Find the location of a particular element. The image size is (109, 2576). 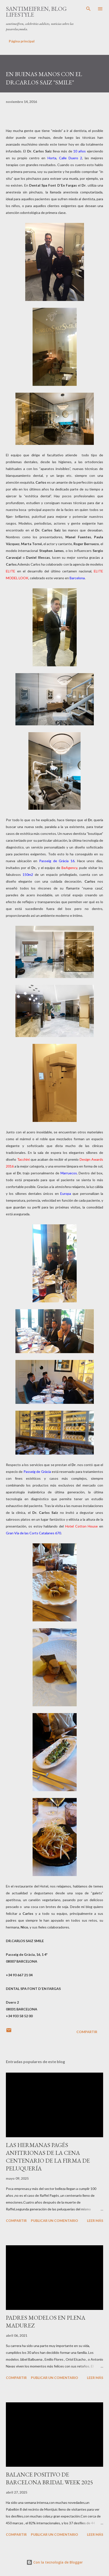

Con la tecnología de Blogger is located at coordinates (54, 2562).